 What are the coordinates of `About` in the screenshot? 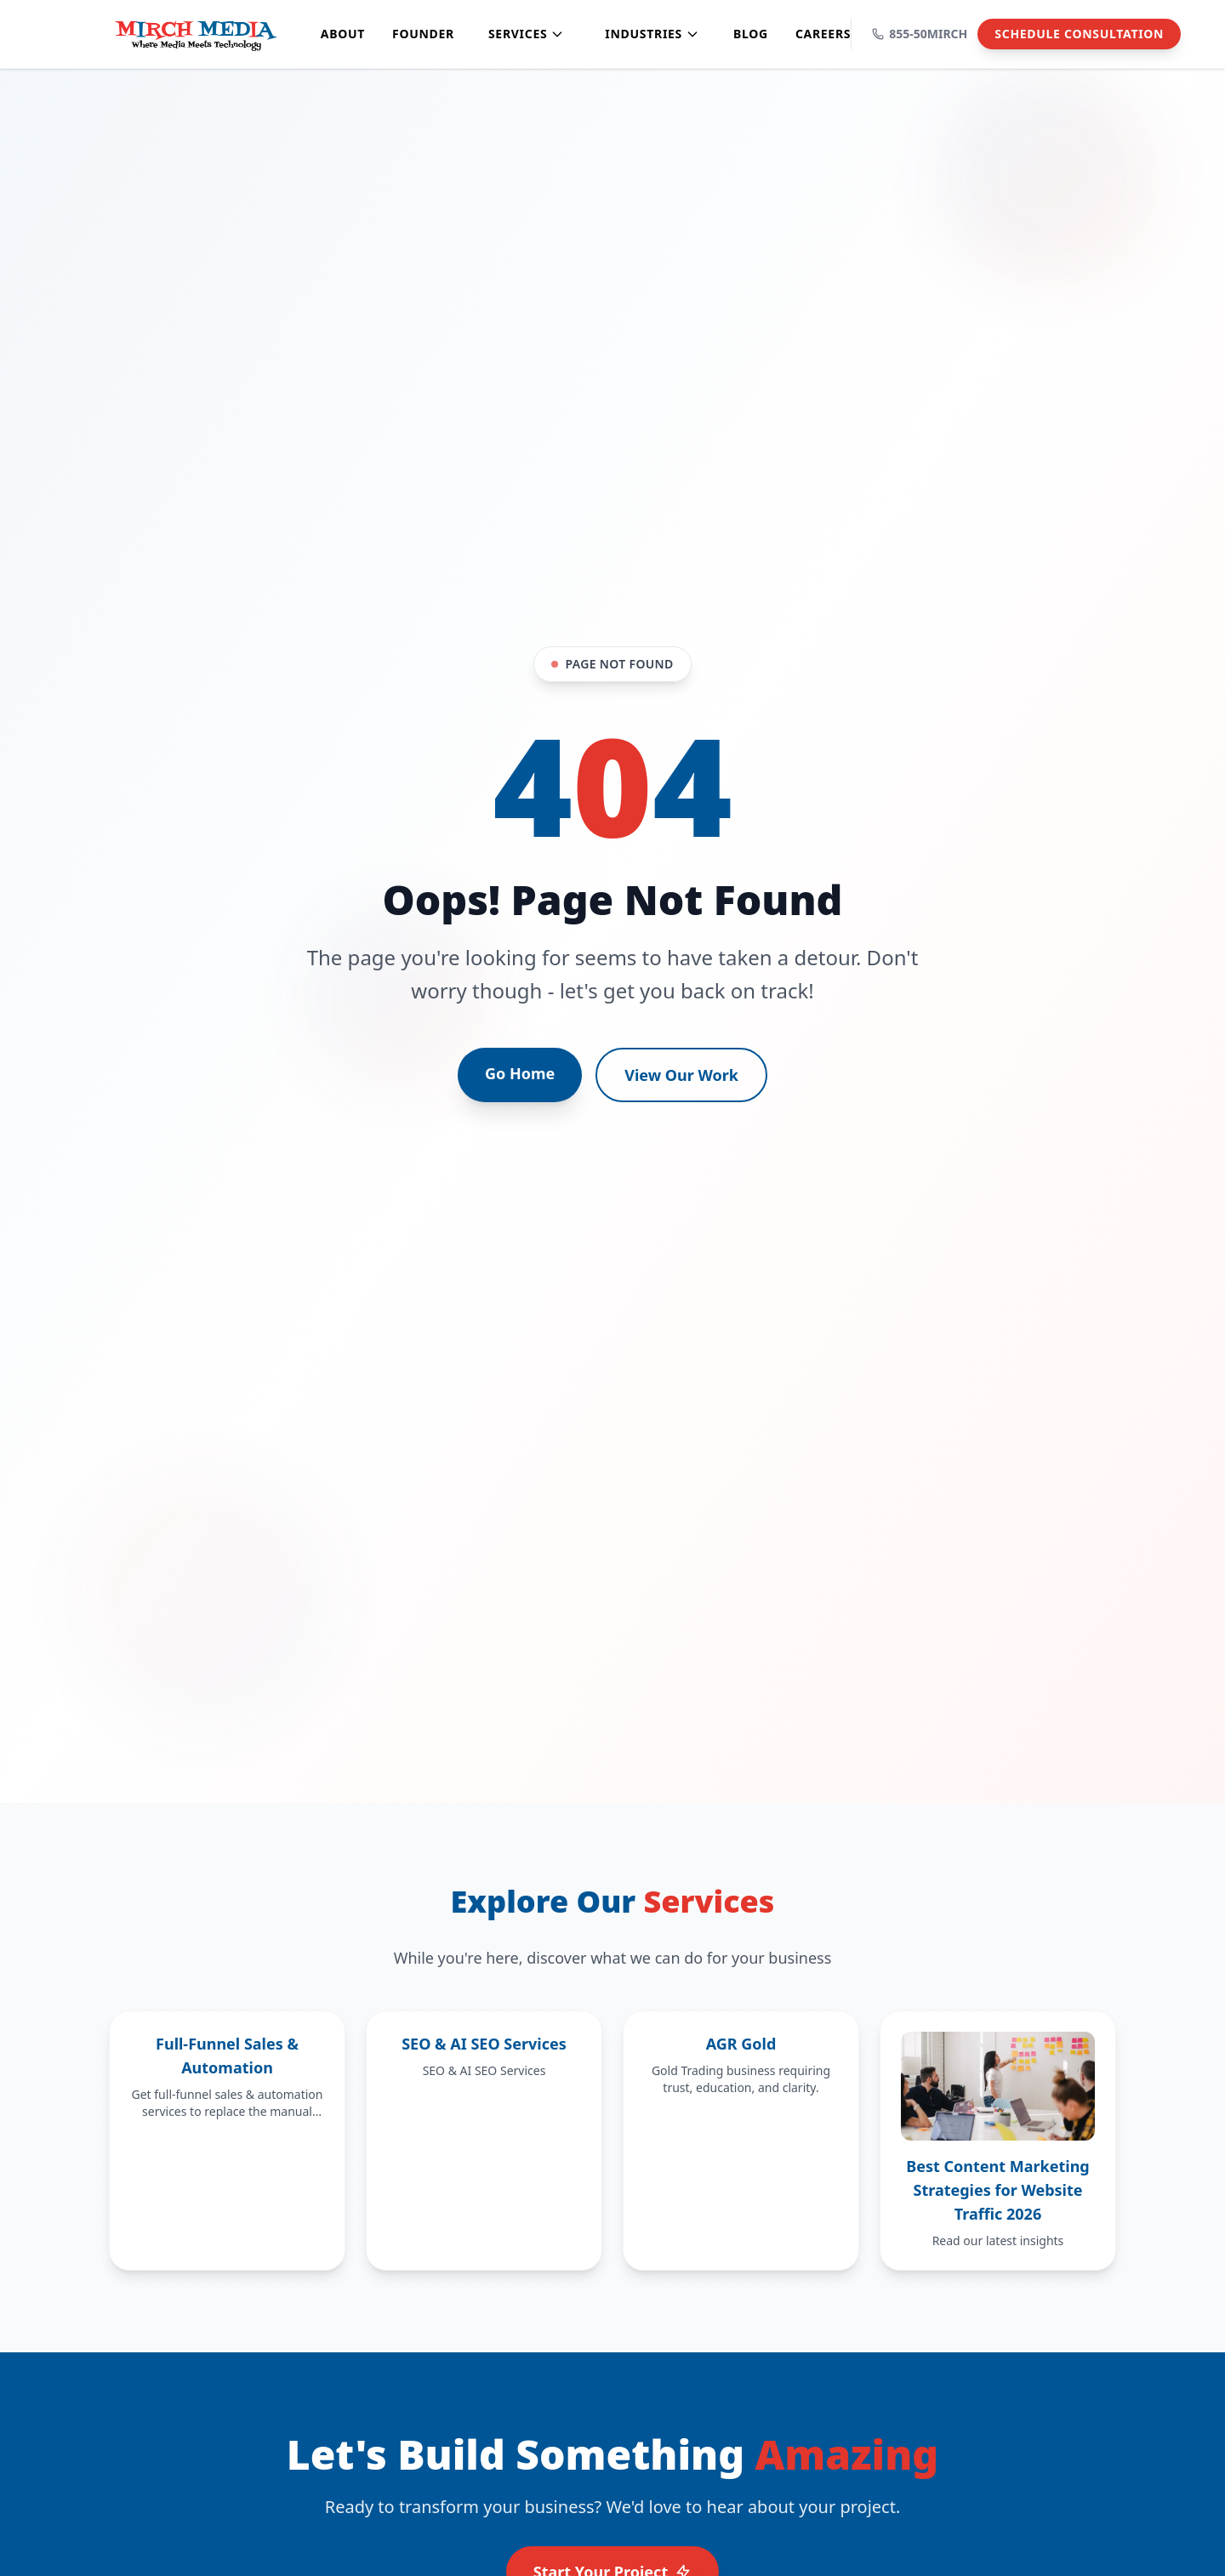 It's located at (343, 34).